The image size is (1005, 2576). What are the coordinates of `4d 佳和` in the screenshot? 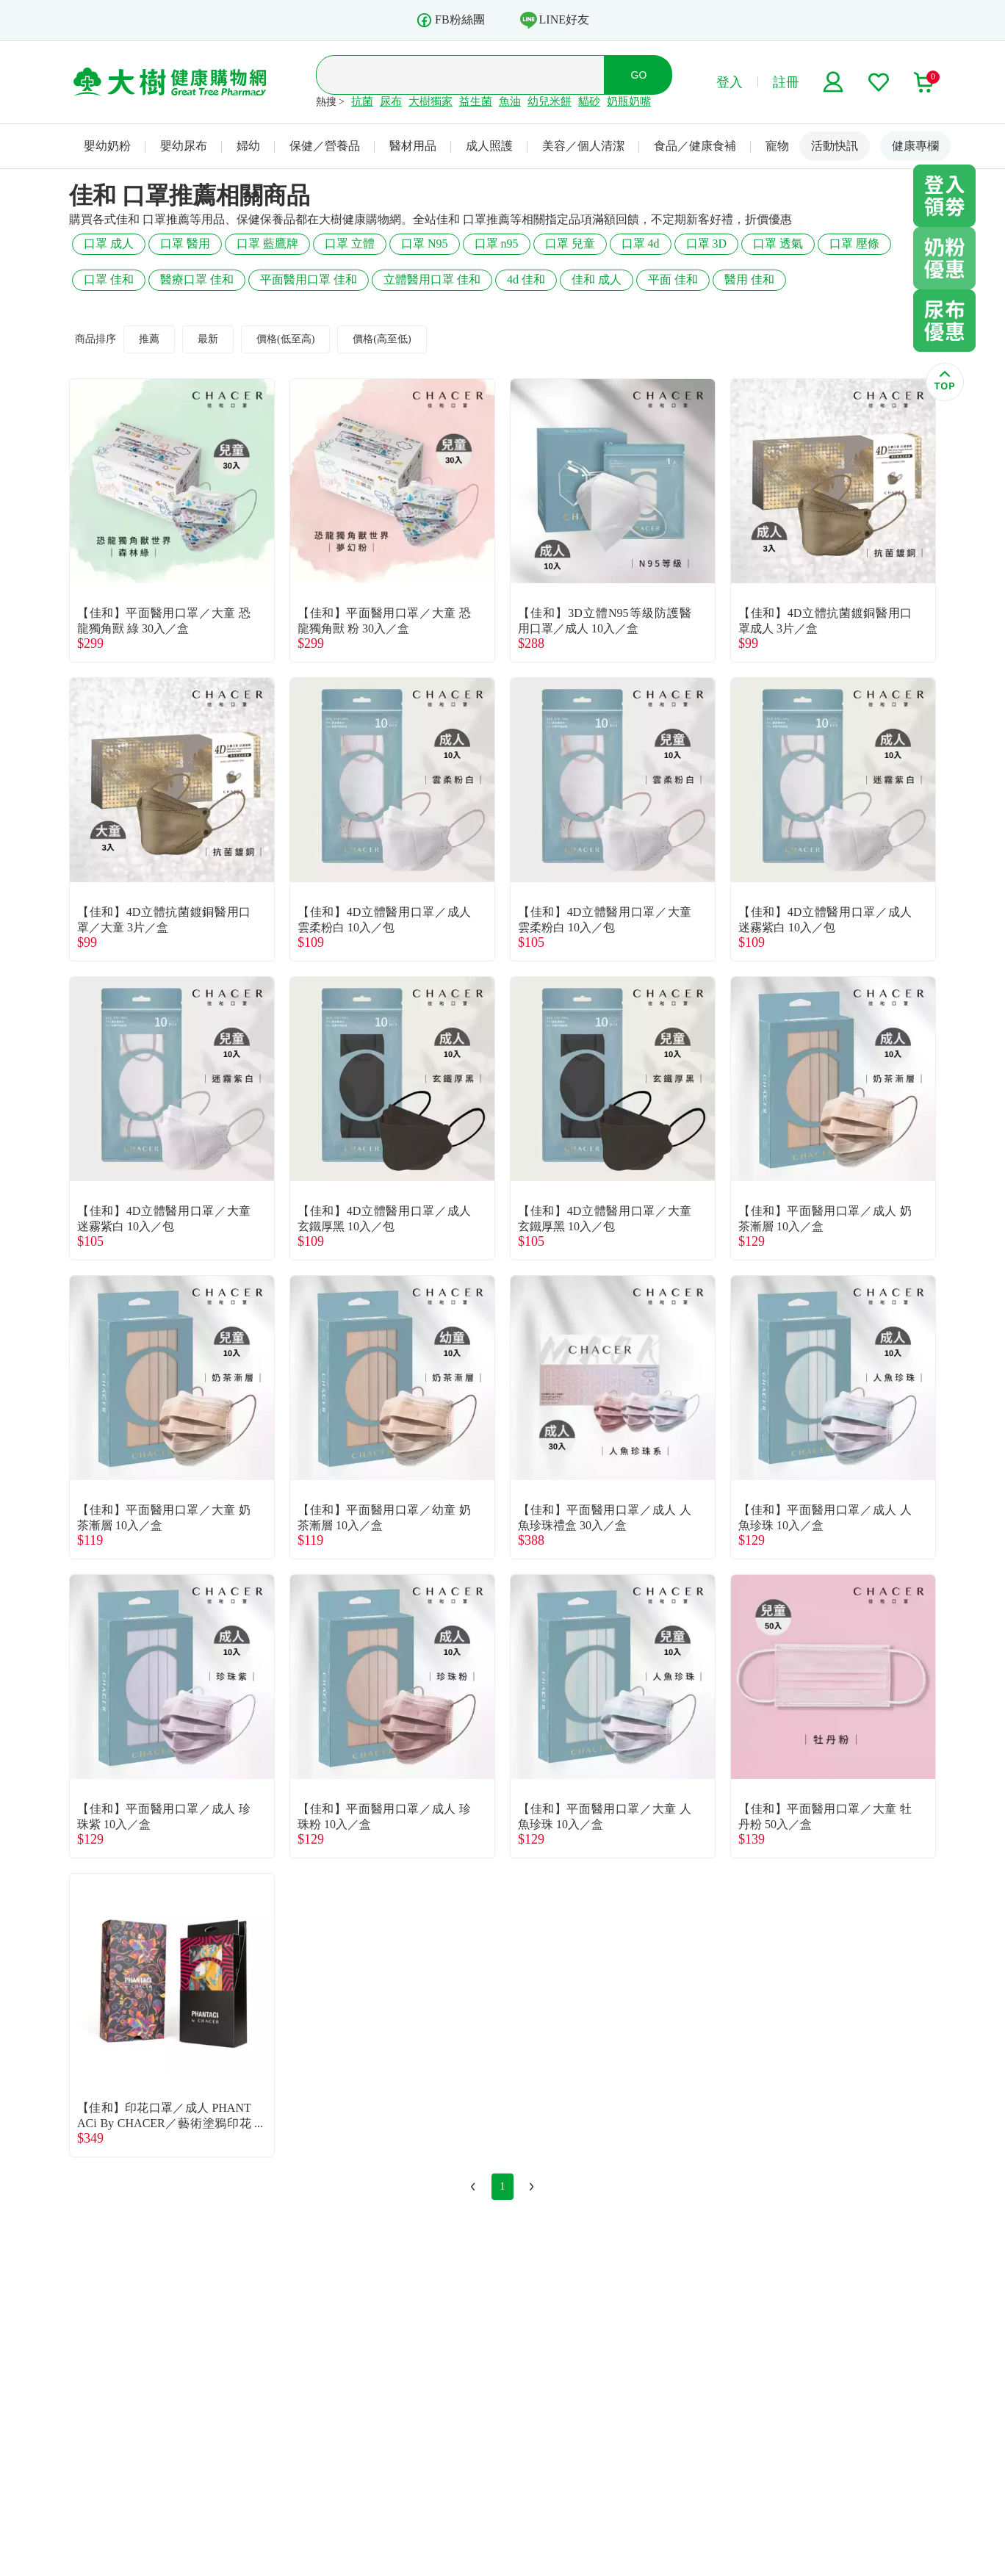 It's located at (526, 279).